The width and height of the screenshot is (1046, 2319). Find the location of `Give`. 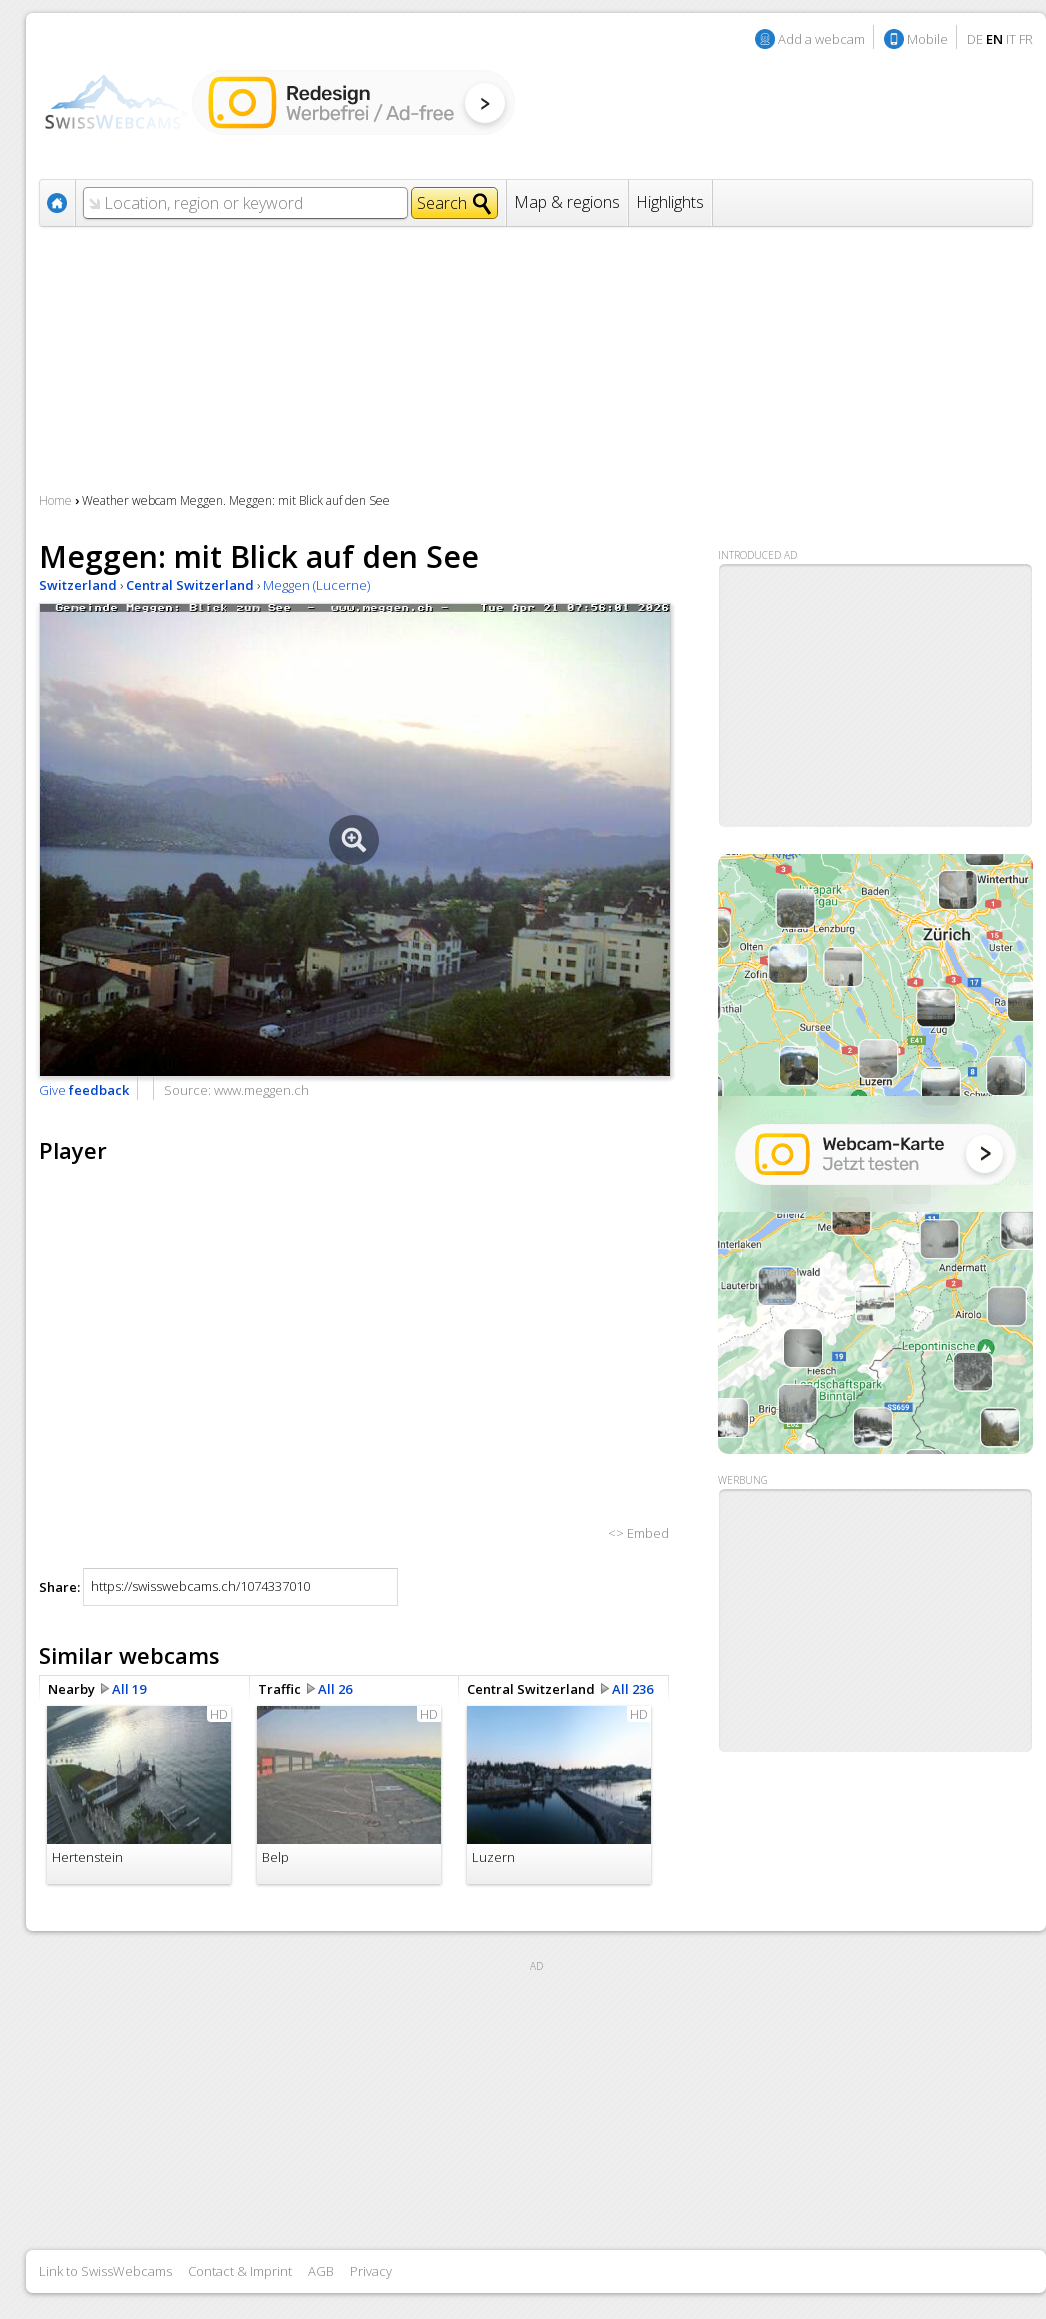

Give is located at coordinates (84, 1090).